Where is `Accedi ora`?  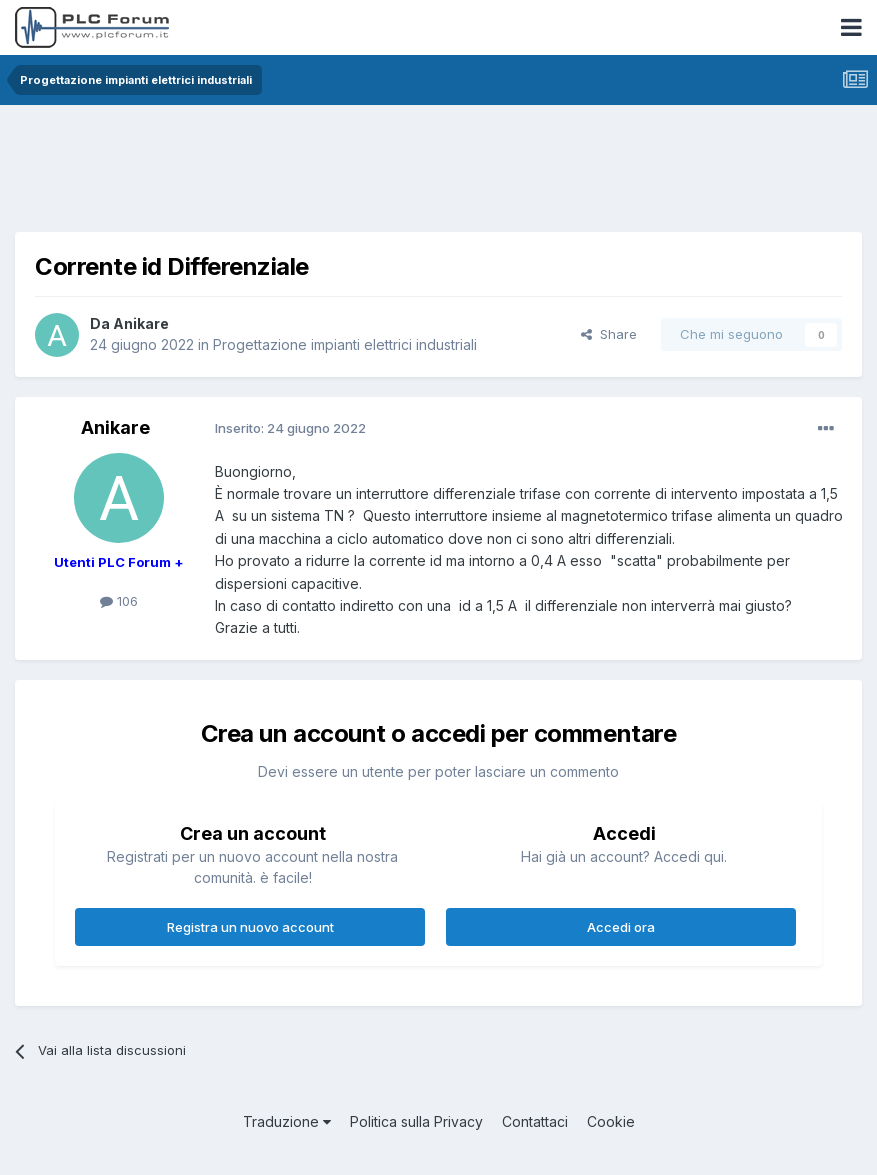
Accedi ora is located at coordinates (621, 927).